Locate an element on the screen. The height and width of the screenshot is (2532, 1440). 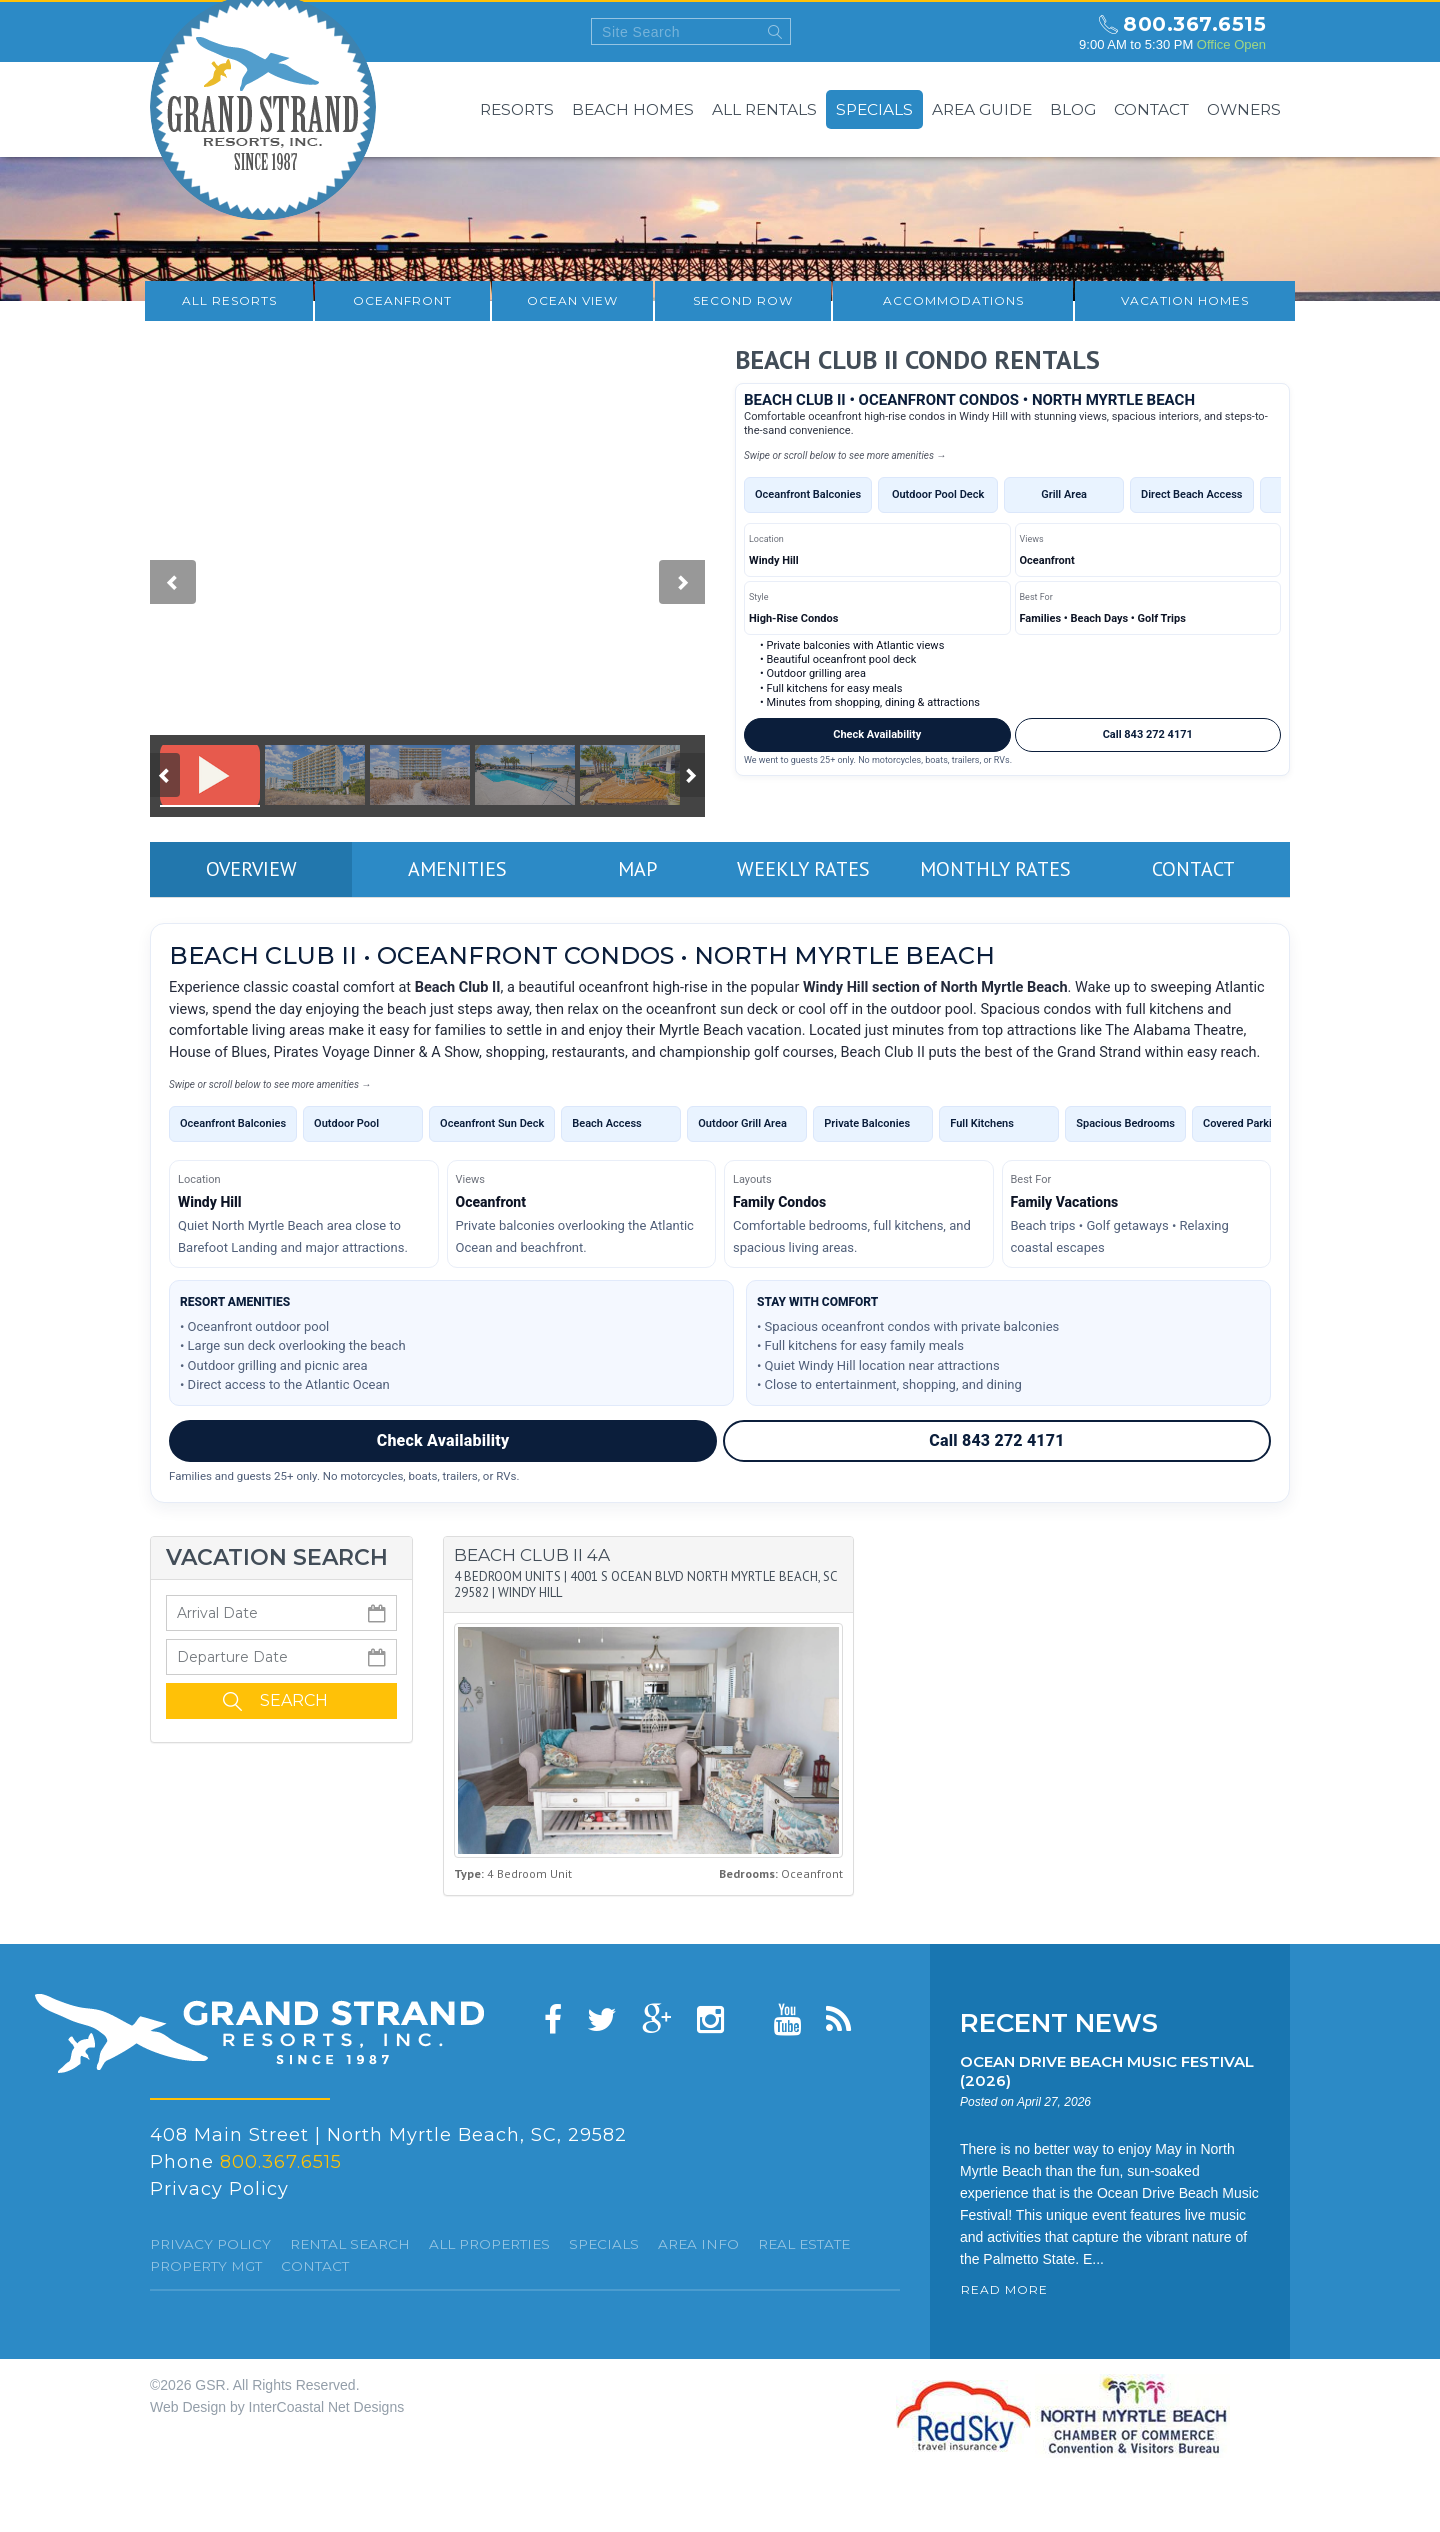
READ MORE is located at coordinates (1004, 2289).